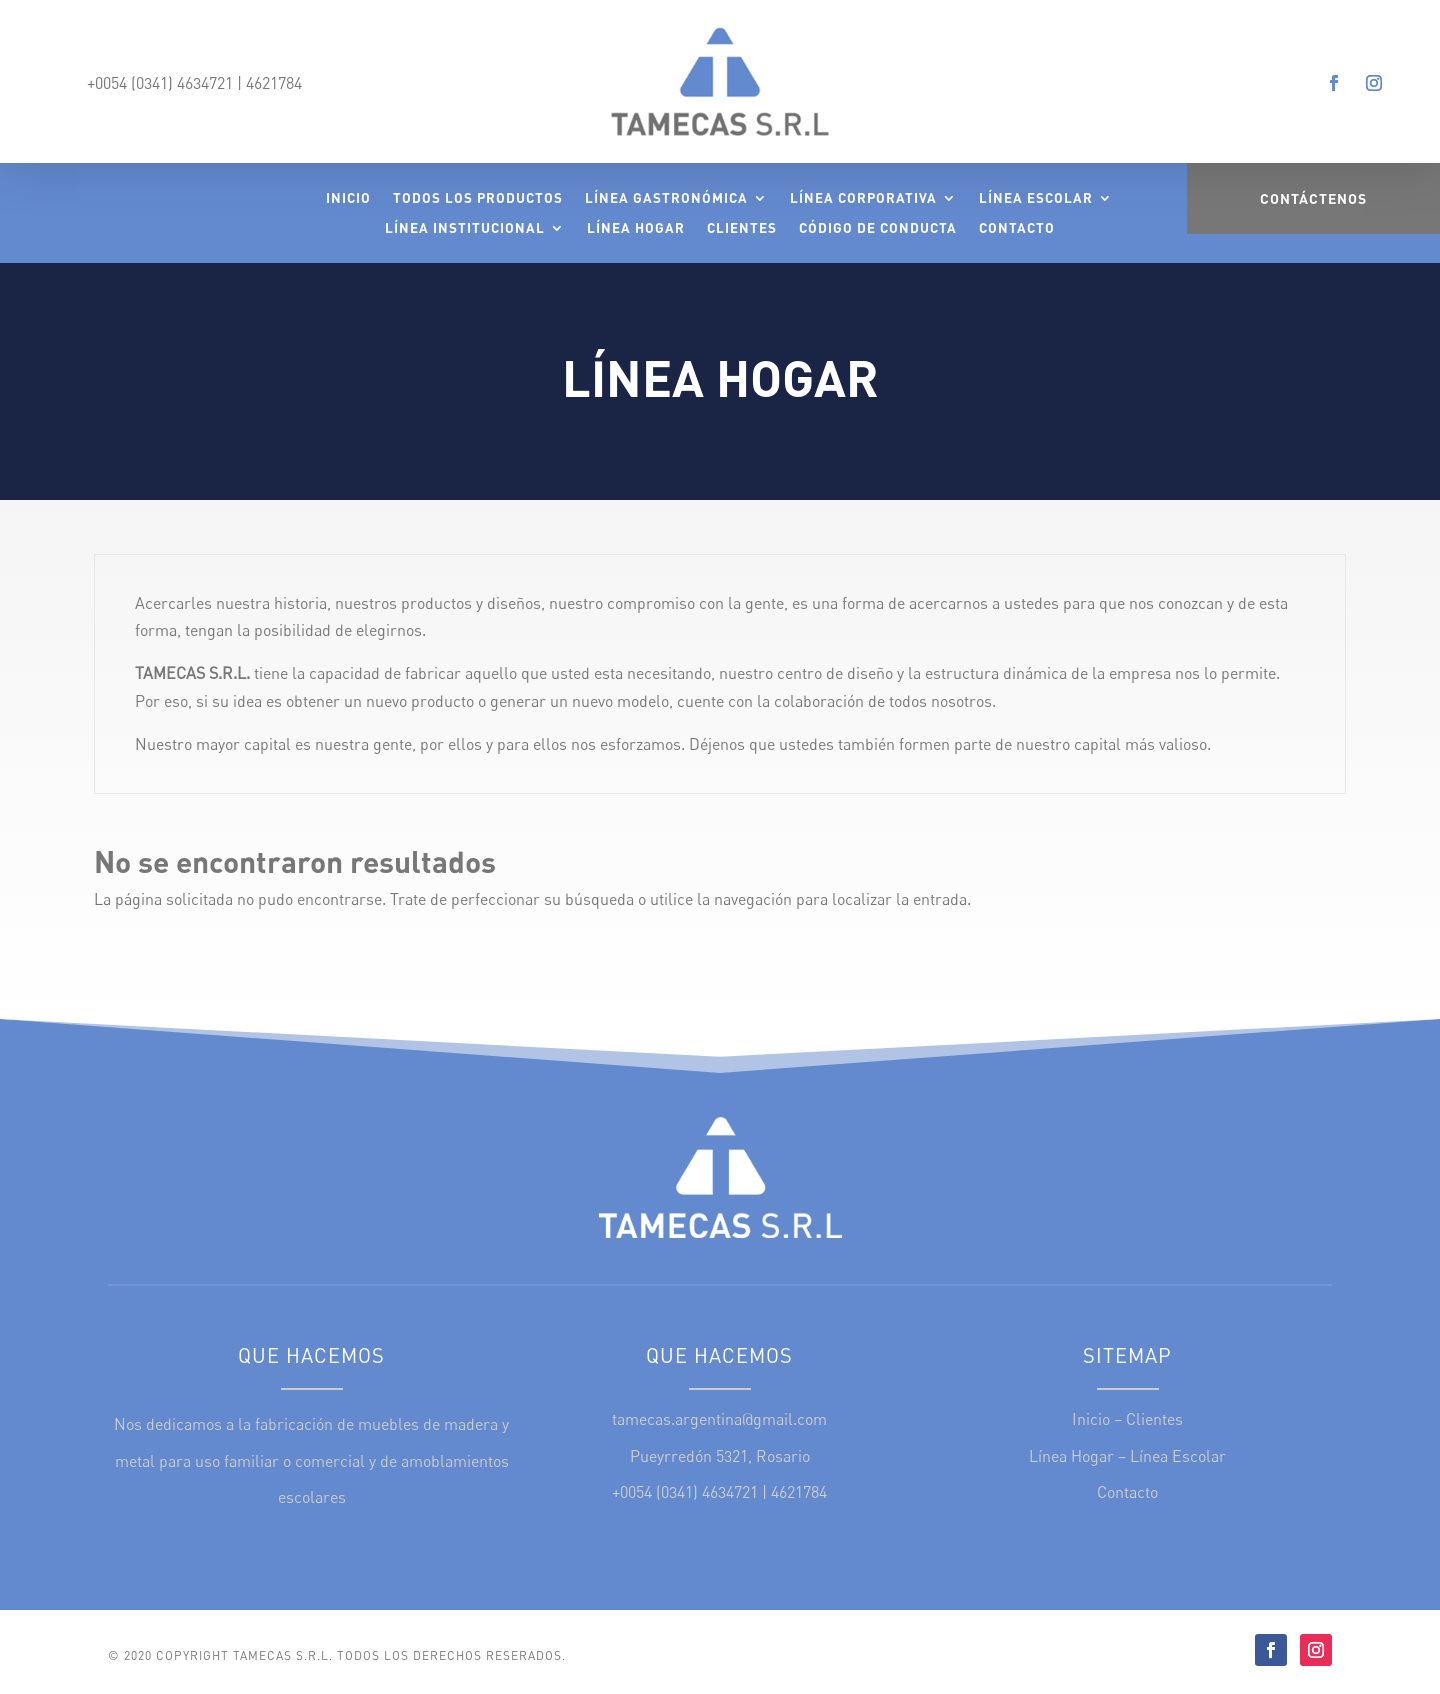 The width and height of the screenshot is (1440, 1694). I want to click on Inicio, so click(348, 198).